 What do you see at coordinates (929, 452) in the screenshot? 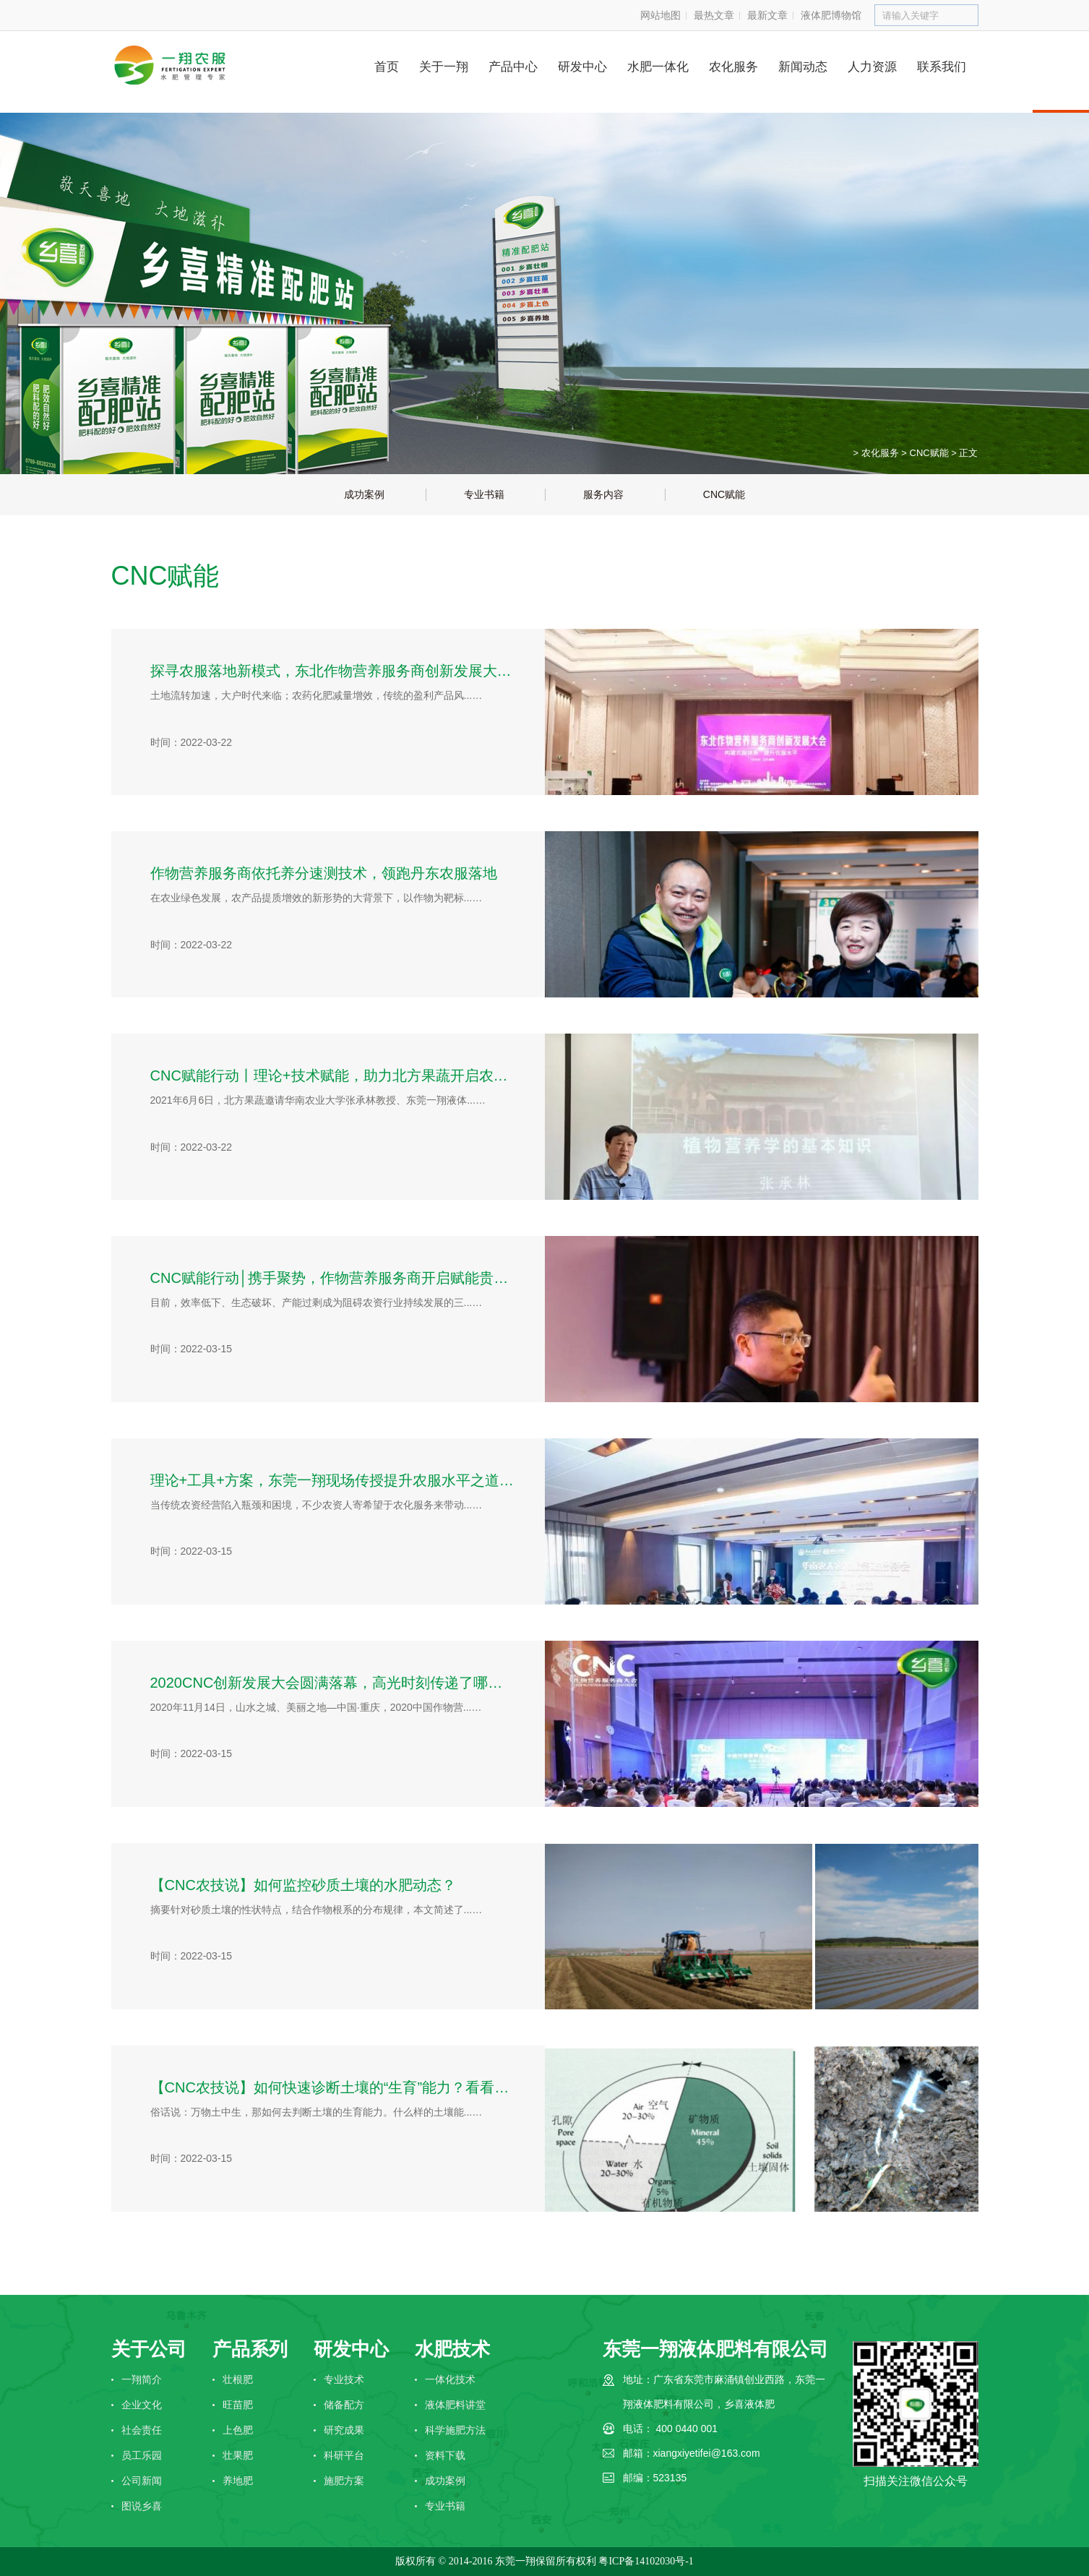
I see `CNC赋能` at bounding box center [929, 452].